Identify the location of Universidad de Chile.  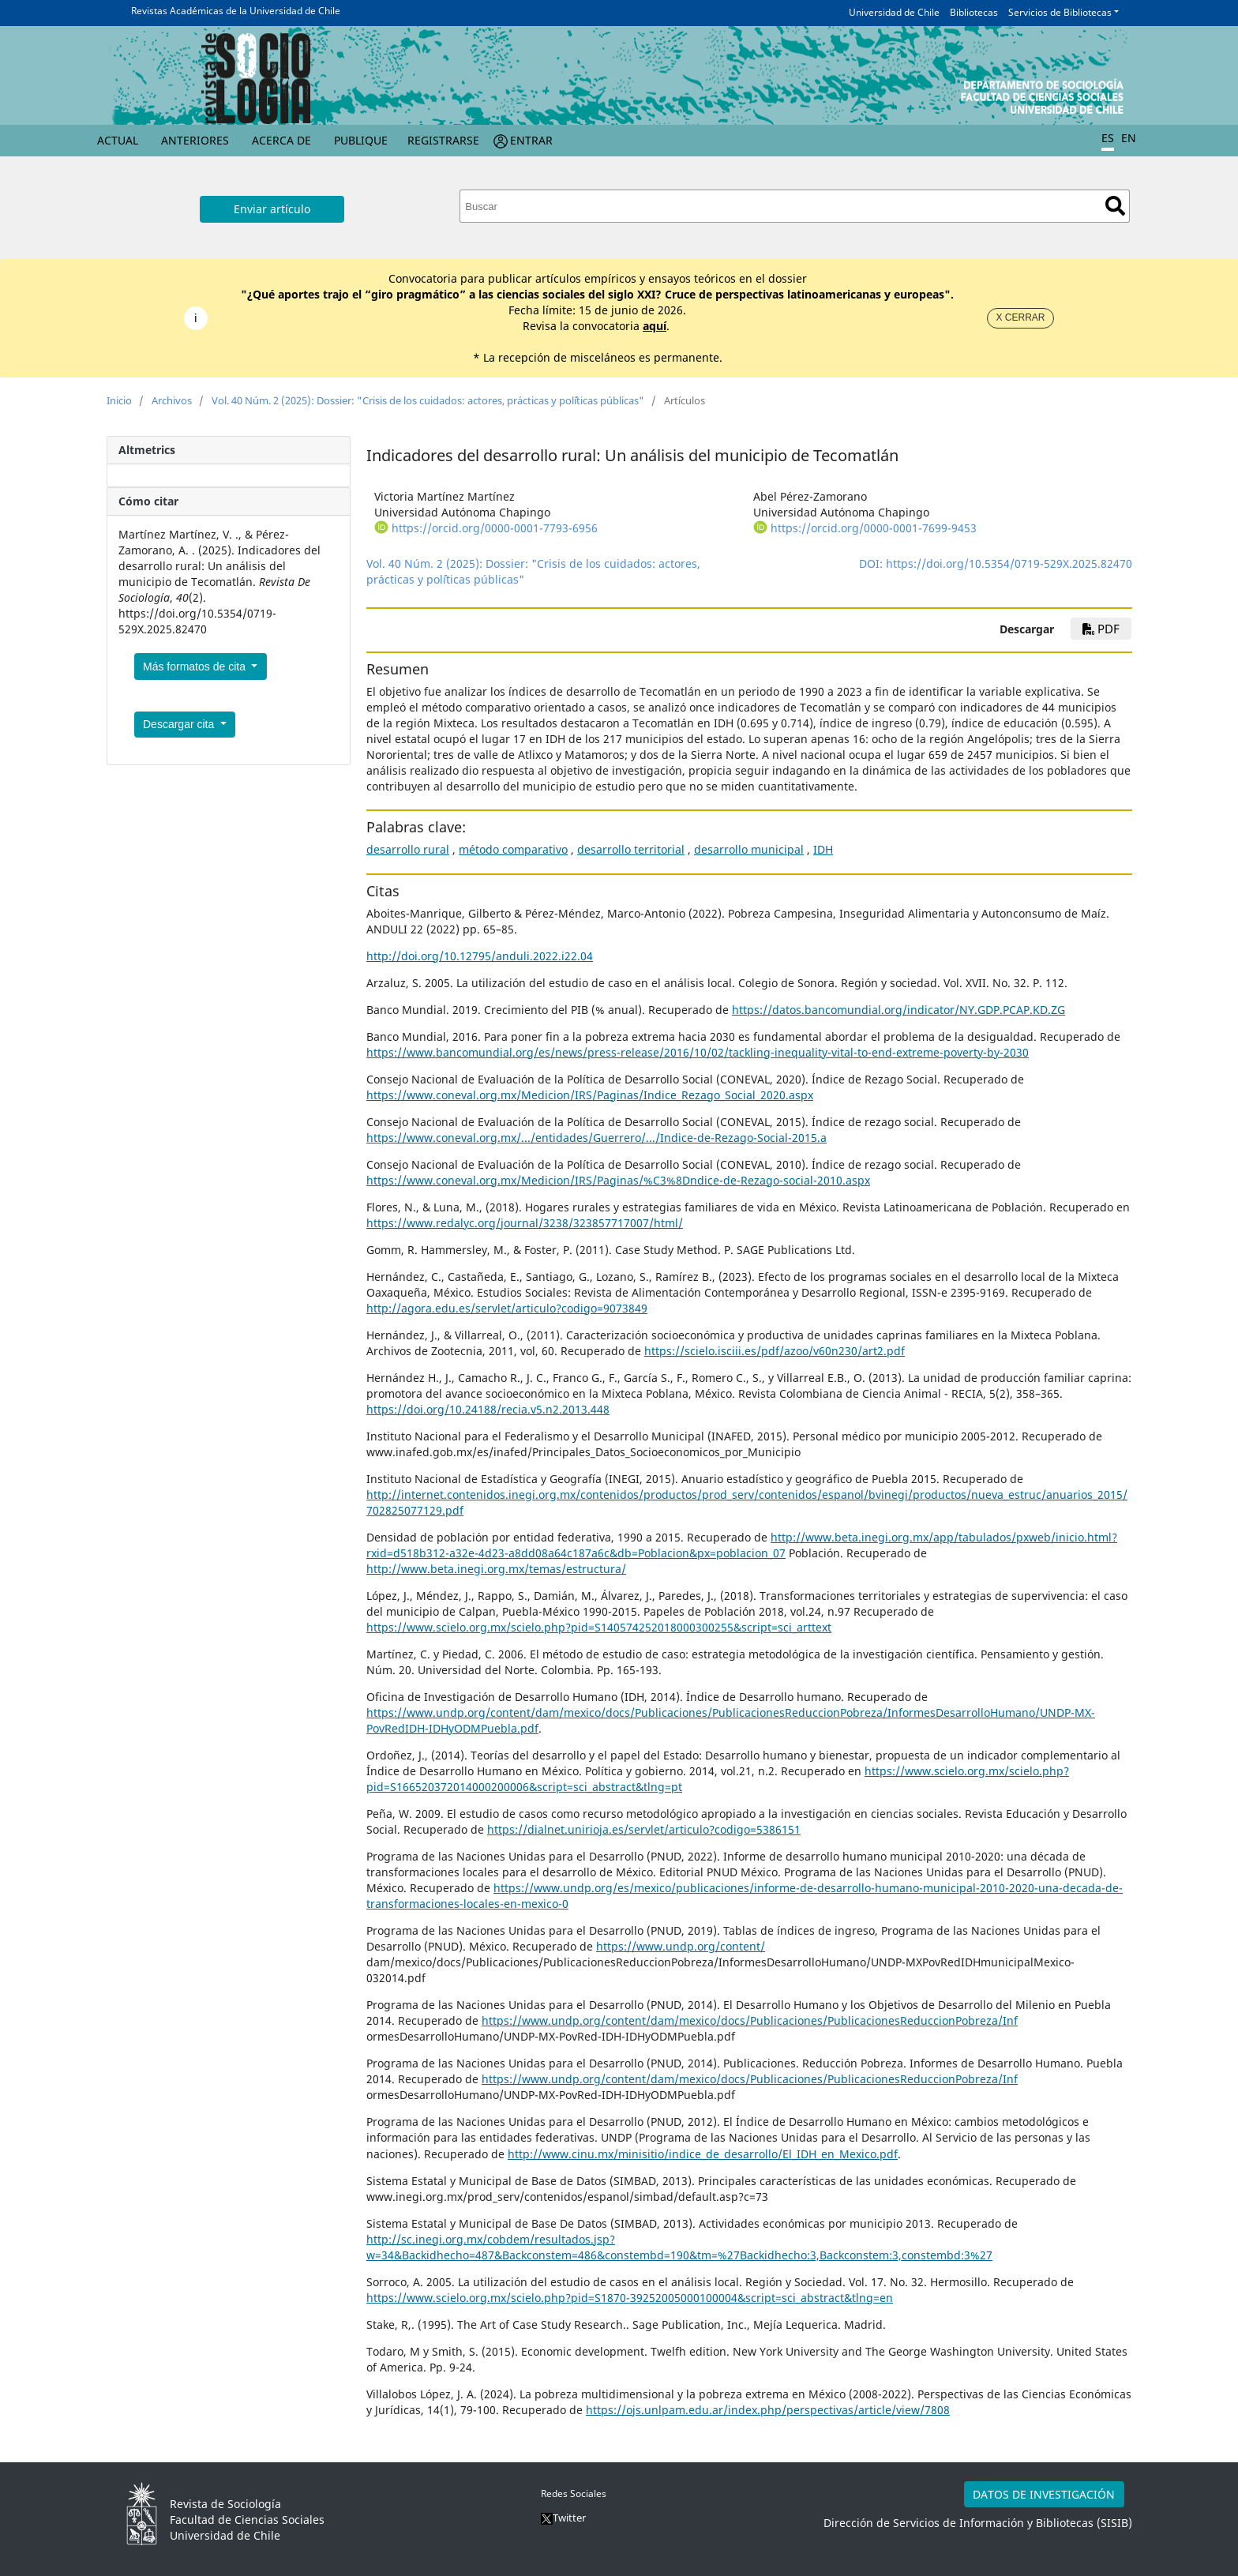
(894, 12).